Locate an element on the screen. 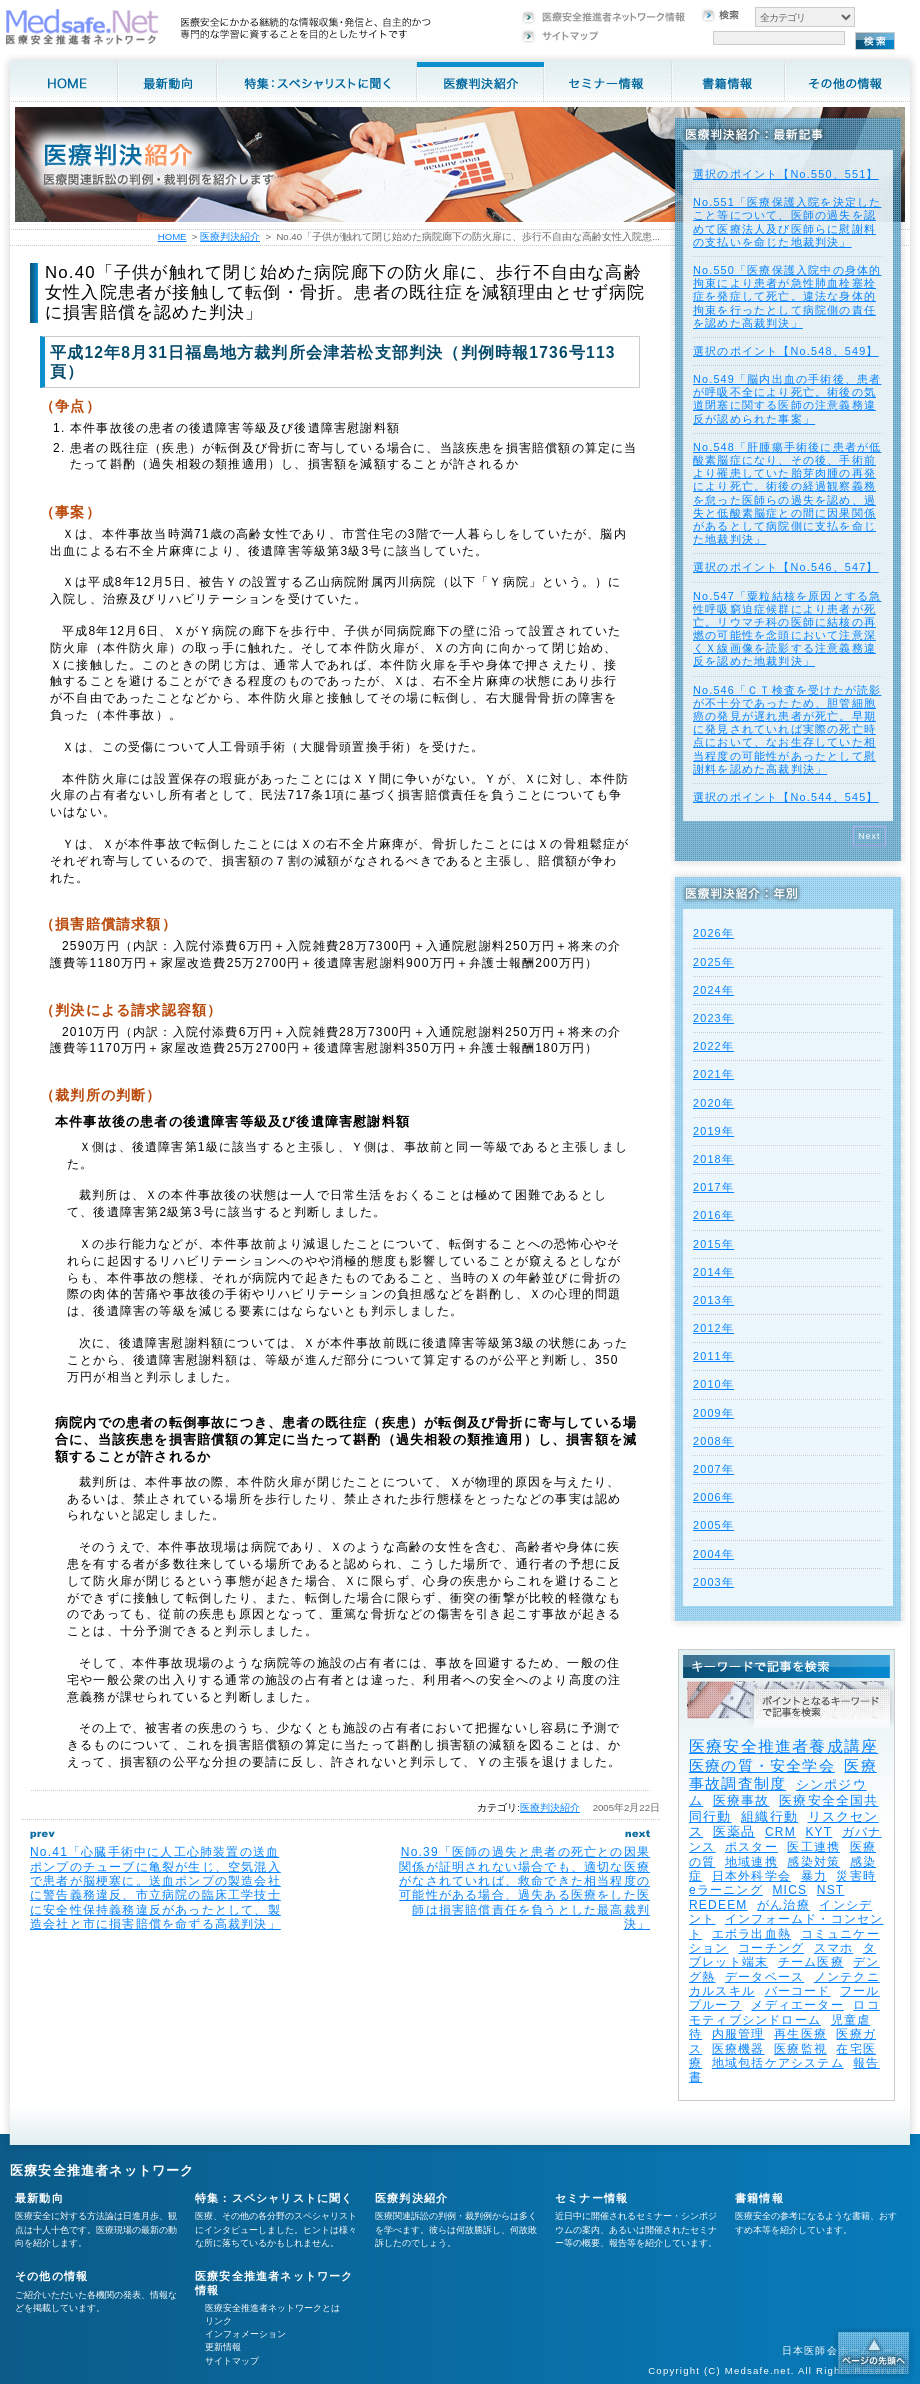 This screenshot has width=920, height=2384. がん治療 is located at coordinates (783, 1905).